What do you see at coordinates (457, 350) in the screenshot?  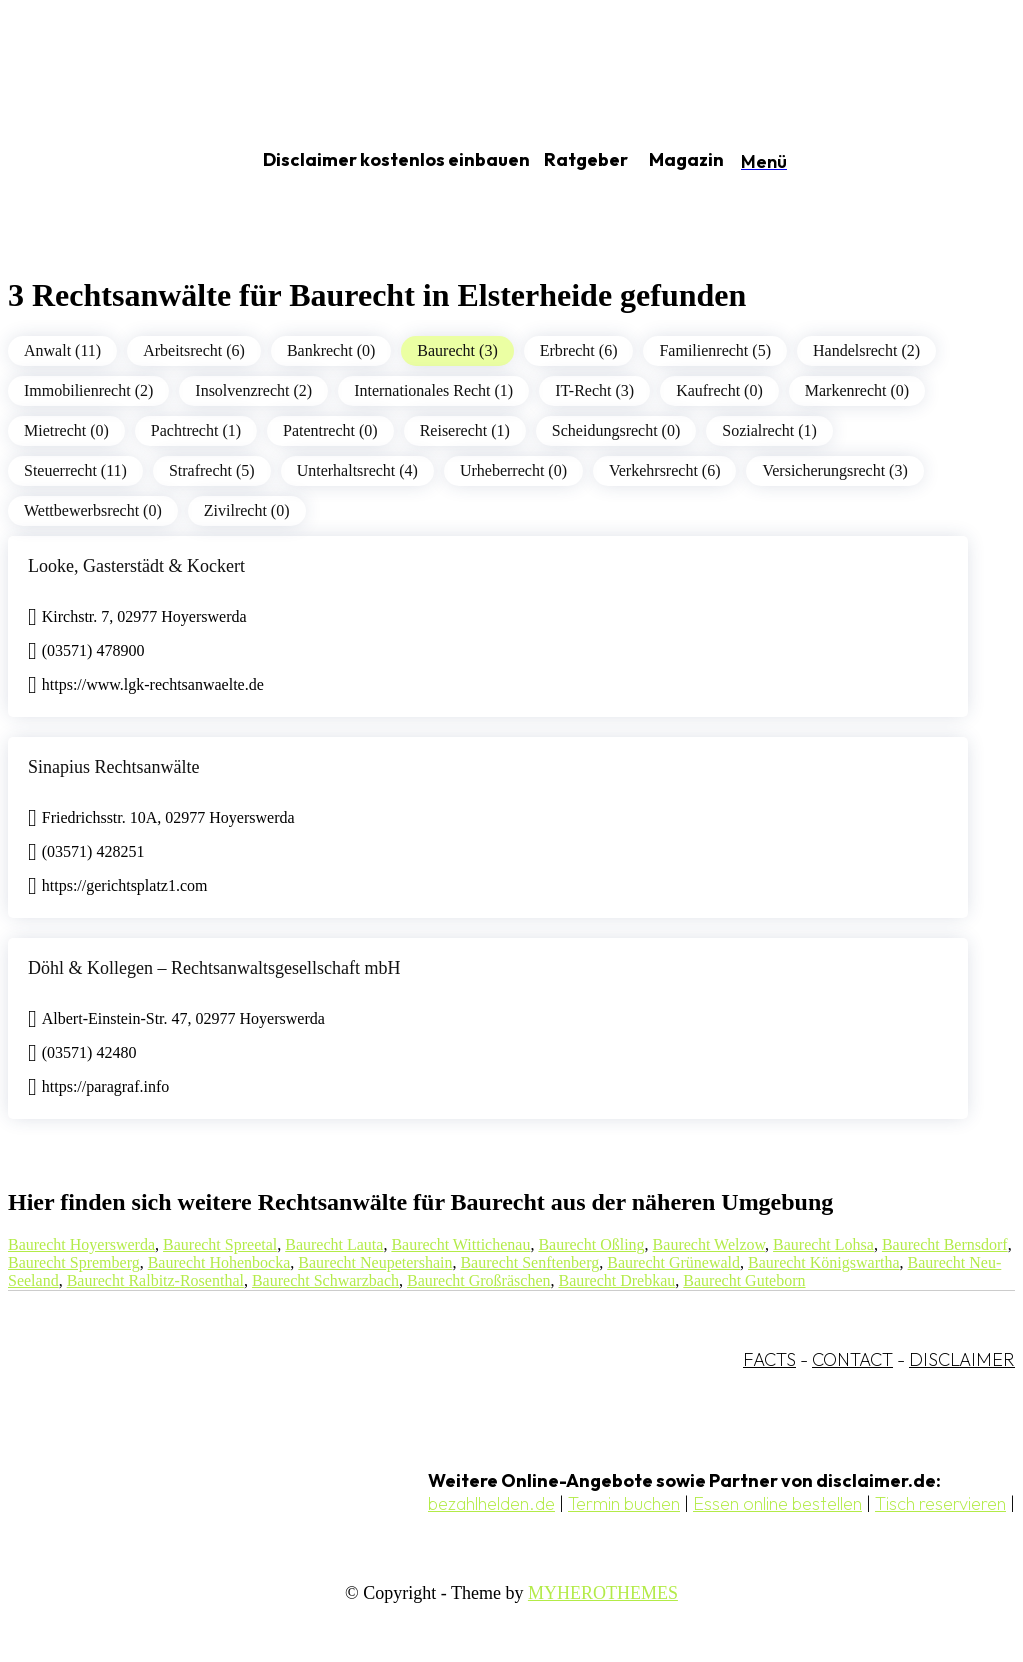 I see `Baurecht (3)` at bounding box center [457, 350].